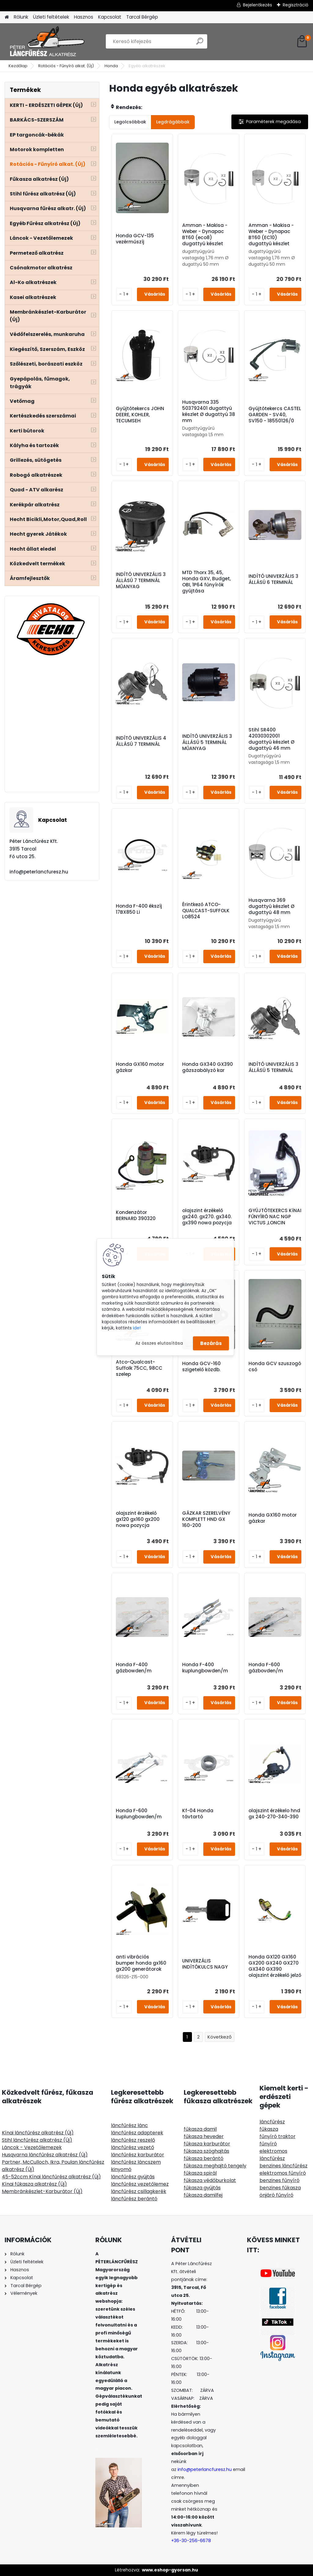 Image resolution: width=313 pixels, height=2576 pixels. What do you see at coordinates (206, 2151) in the screenshot?
I see `fűkasza szöghajtás` at bounding box center [206, 2151].